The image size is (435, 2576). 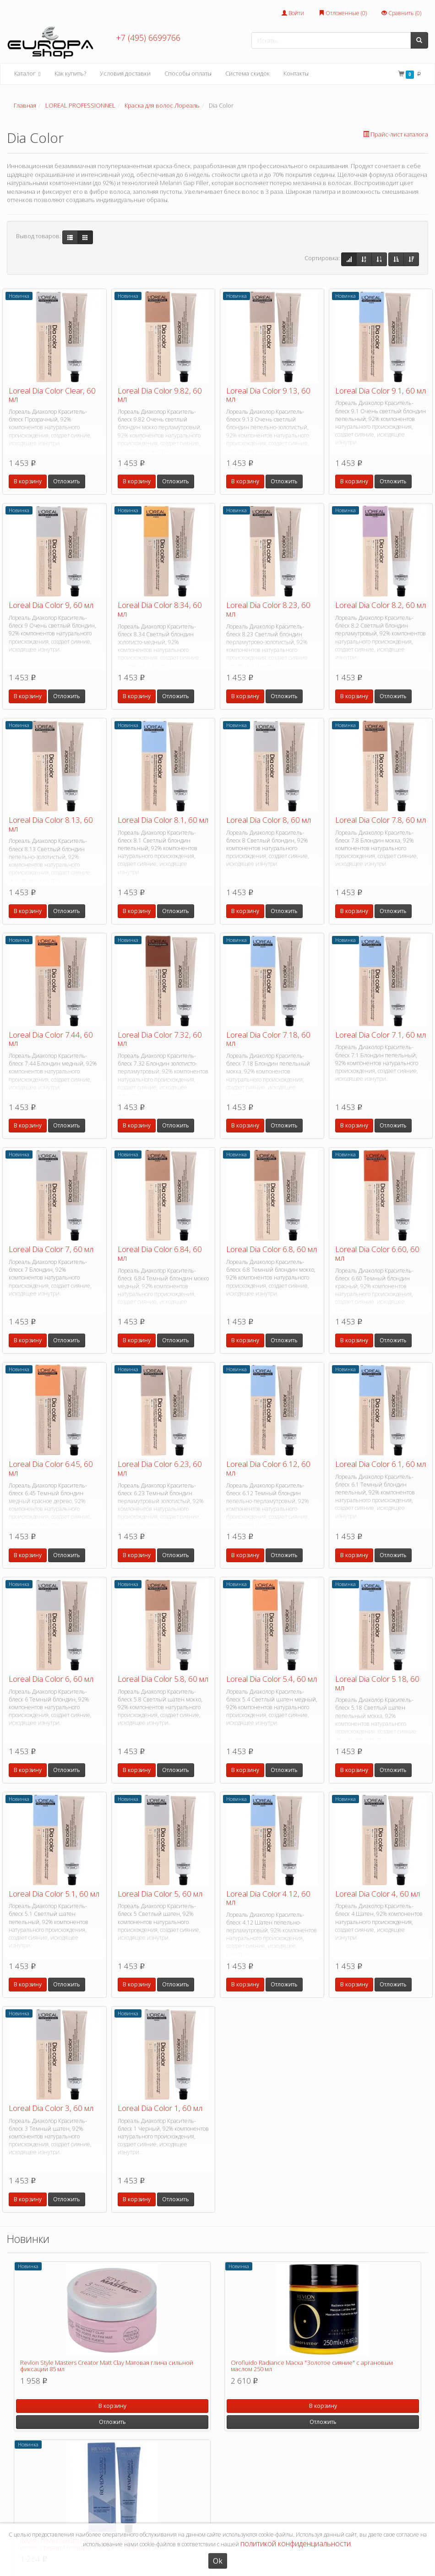 What do you see at coordinates (293, 13) in the screenshot?
I see `Войти` at bounding box center [293, 13].